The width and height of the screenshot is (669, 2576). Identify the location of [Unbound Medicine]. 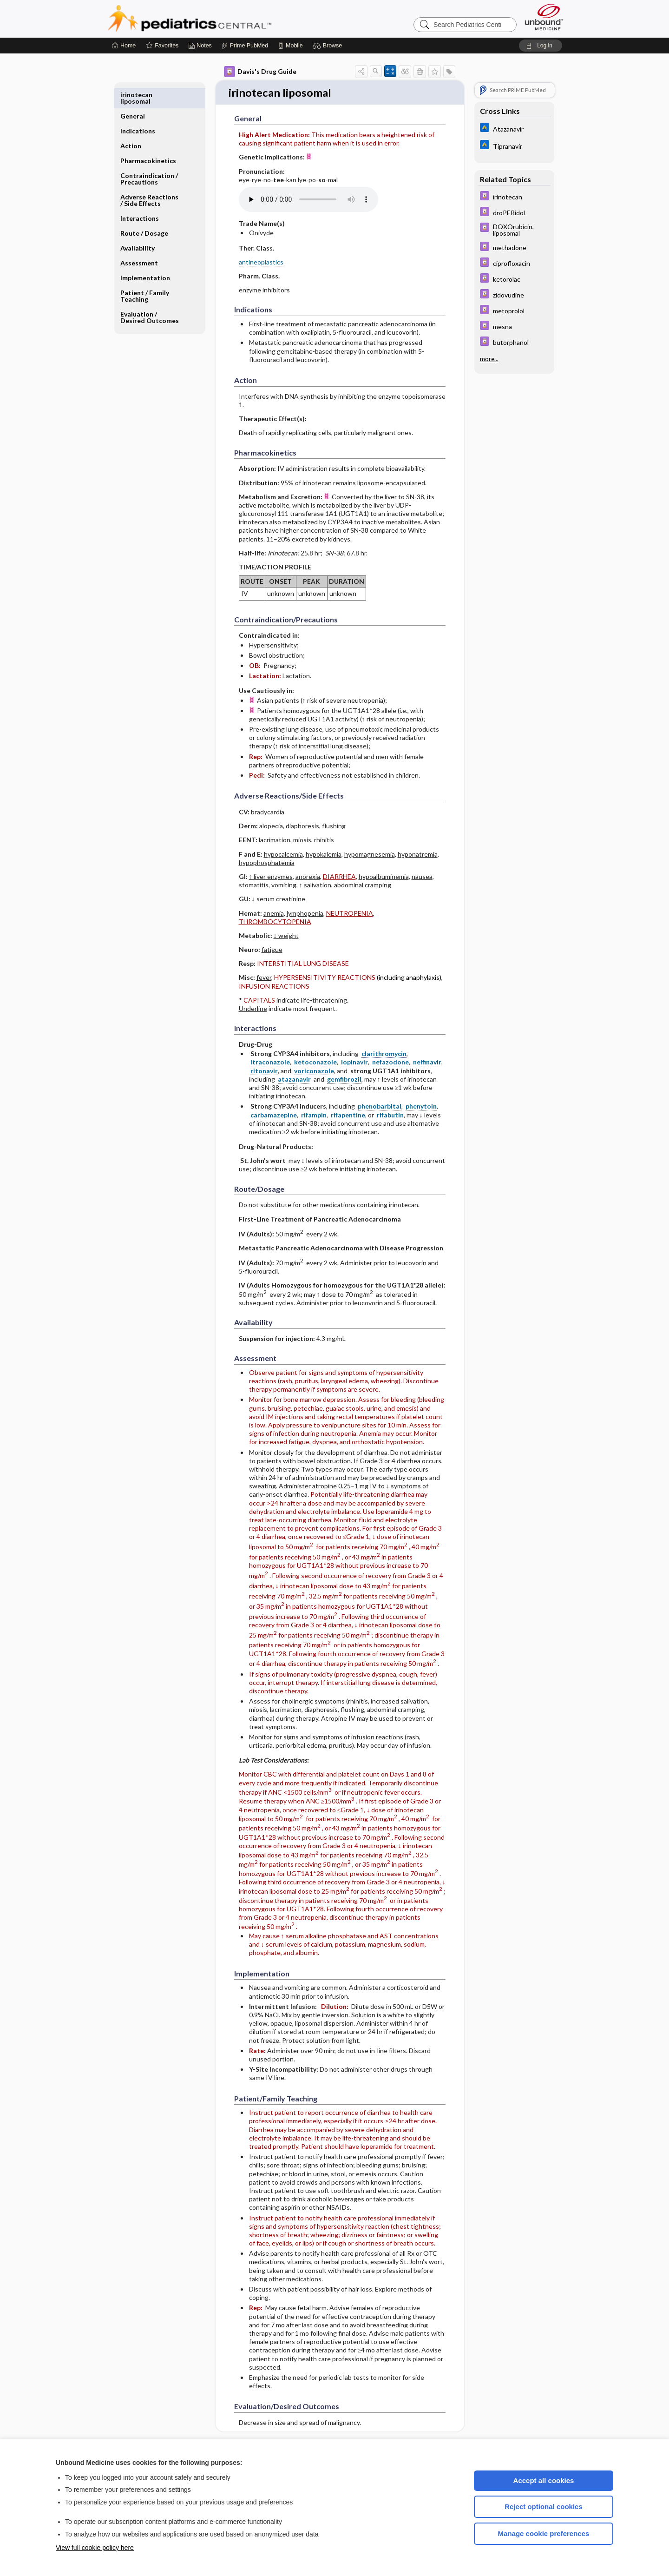
(544, 17).